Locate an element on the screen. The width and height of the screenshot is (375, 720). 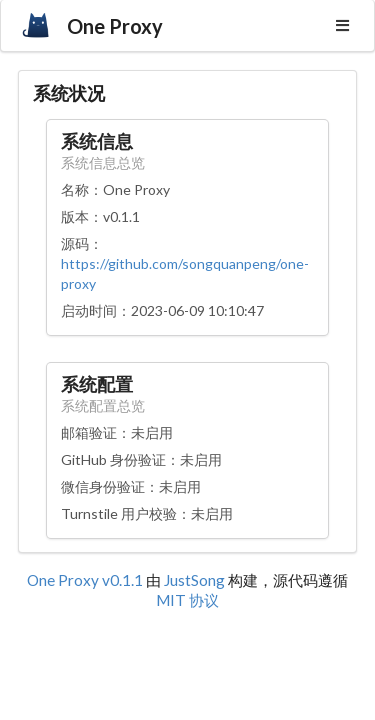
JustSong is located at coordinates (194, 580).